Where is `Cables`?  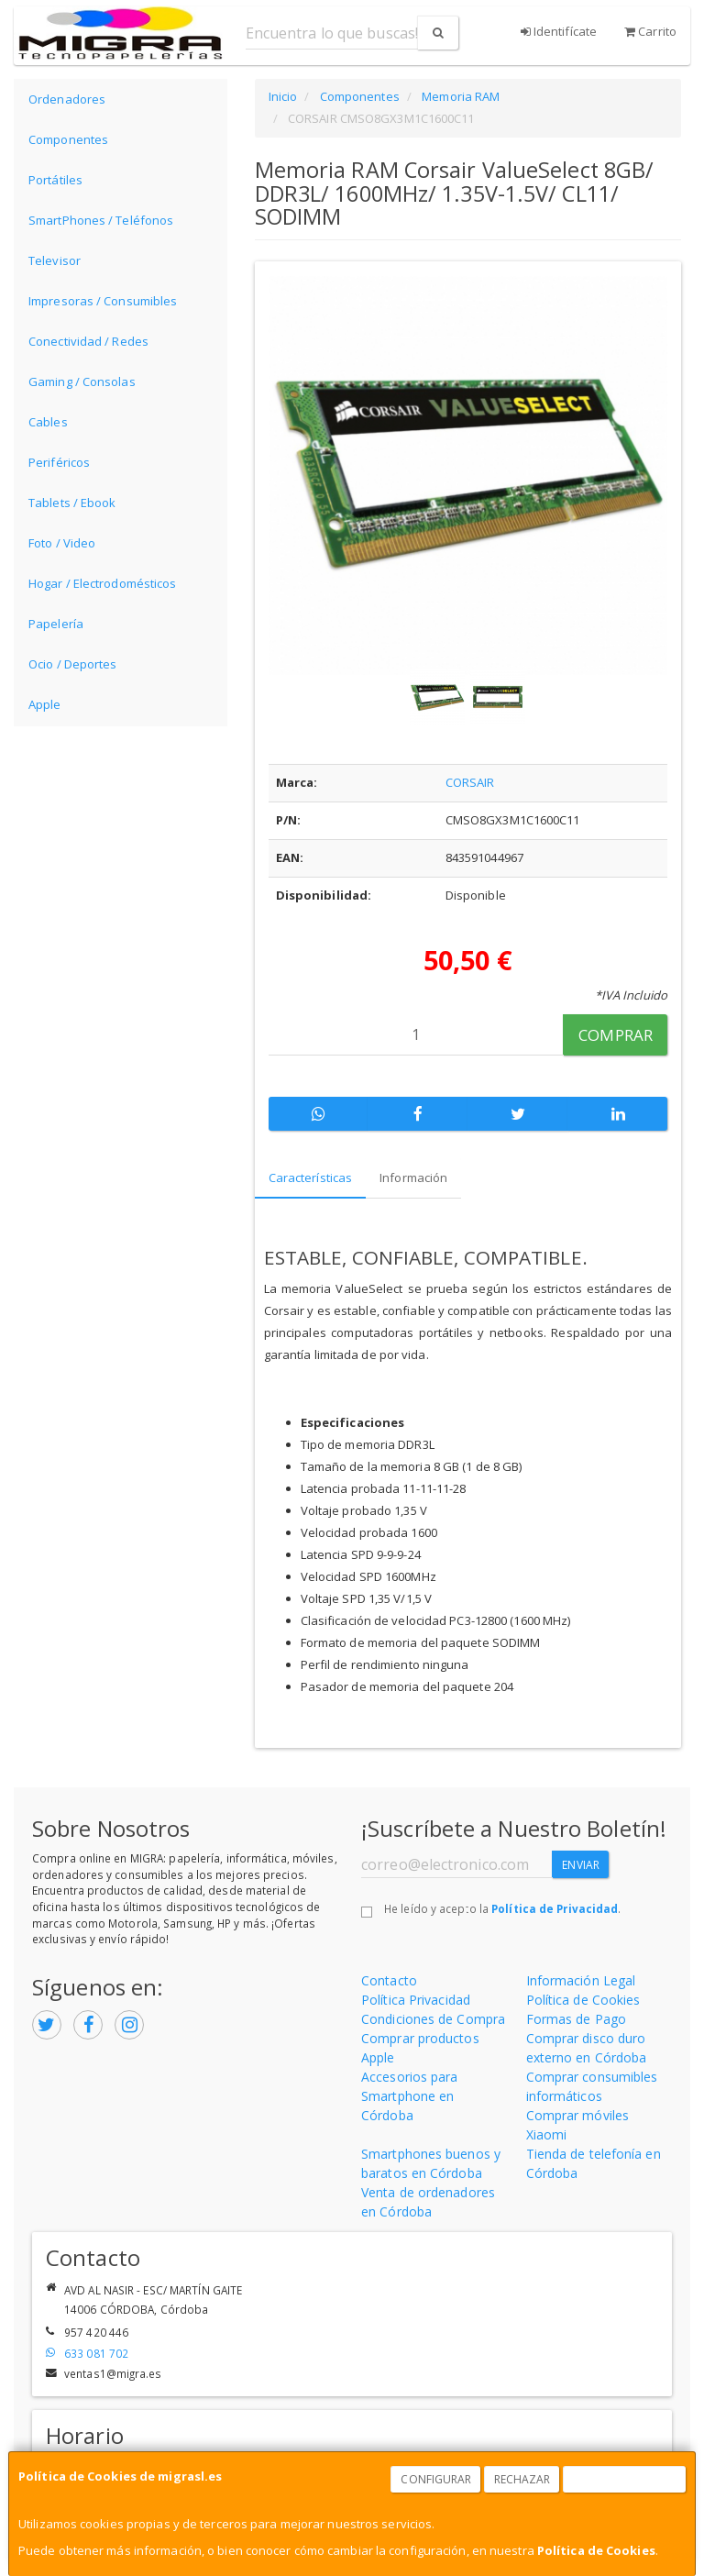 Cables is located at coordinates (48, 422).